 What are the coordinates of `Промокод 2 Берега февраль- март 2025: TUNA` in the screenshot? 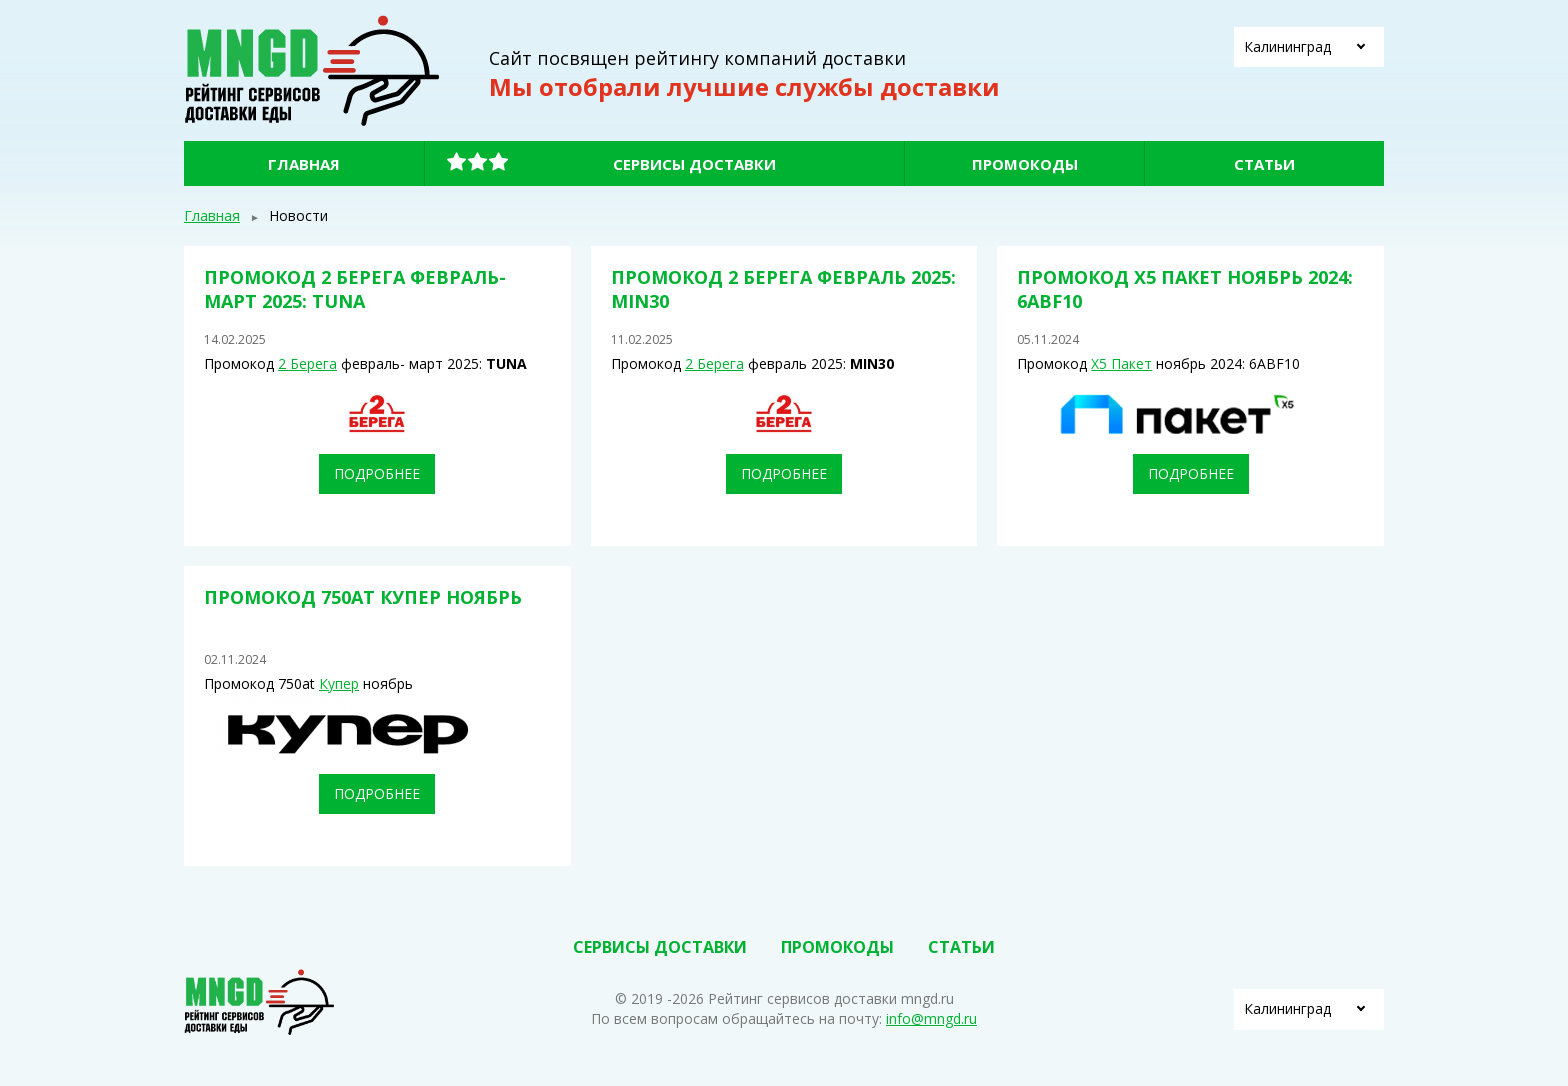 It's located at (355, 288).